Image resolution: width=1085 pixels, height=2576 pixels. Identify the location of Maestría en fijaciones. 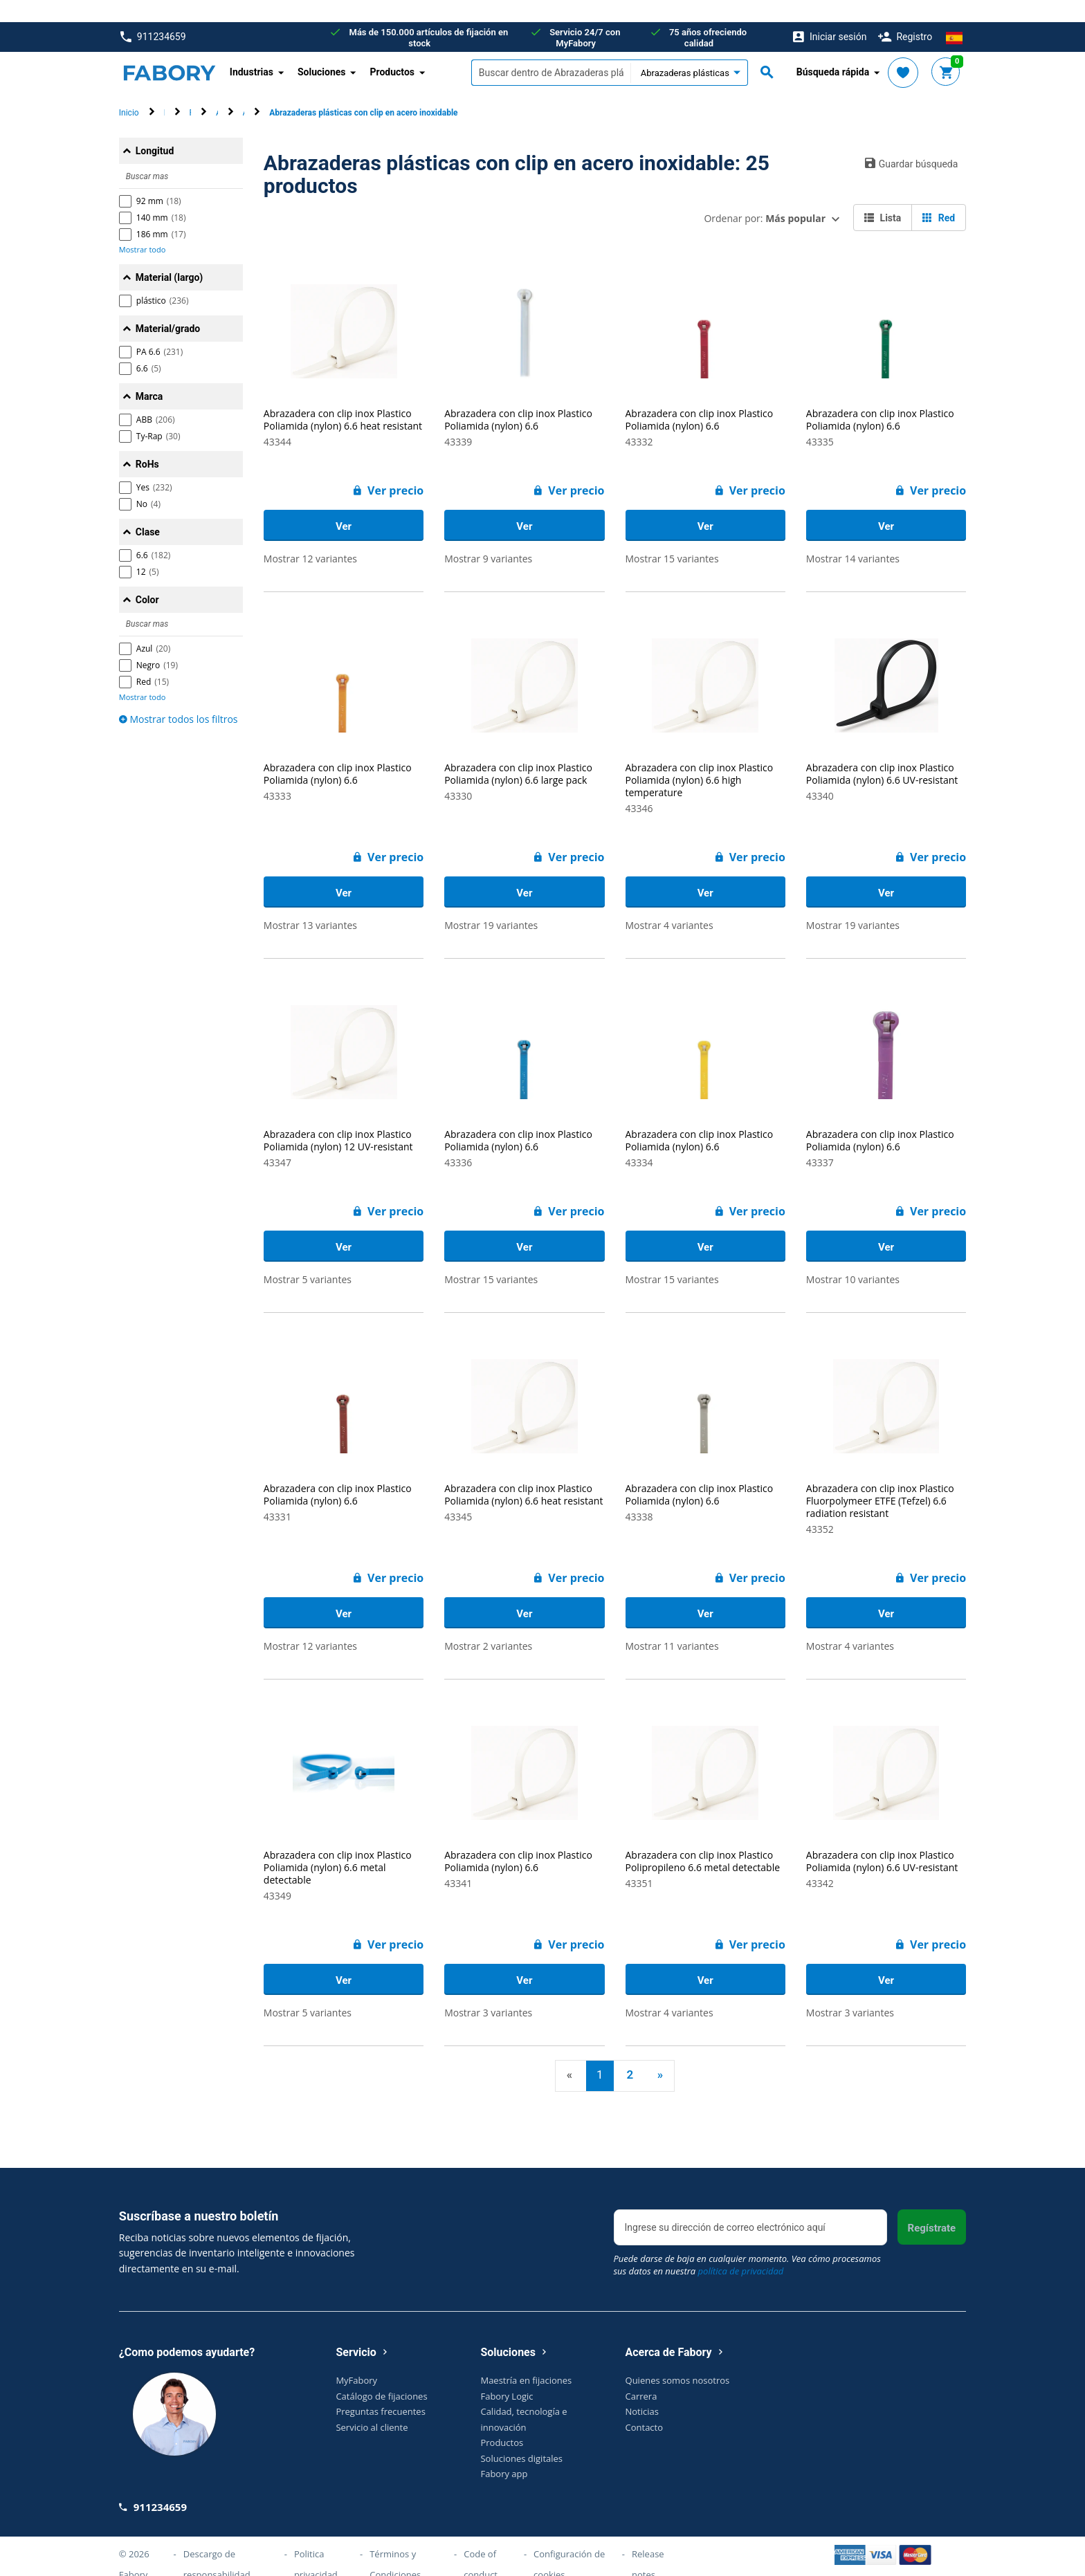
(526, 2358).